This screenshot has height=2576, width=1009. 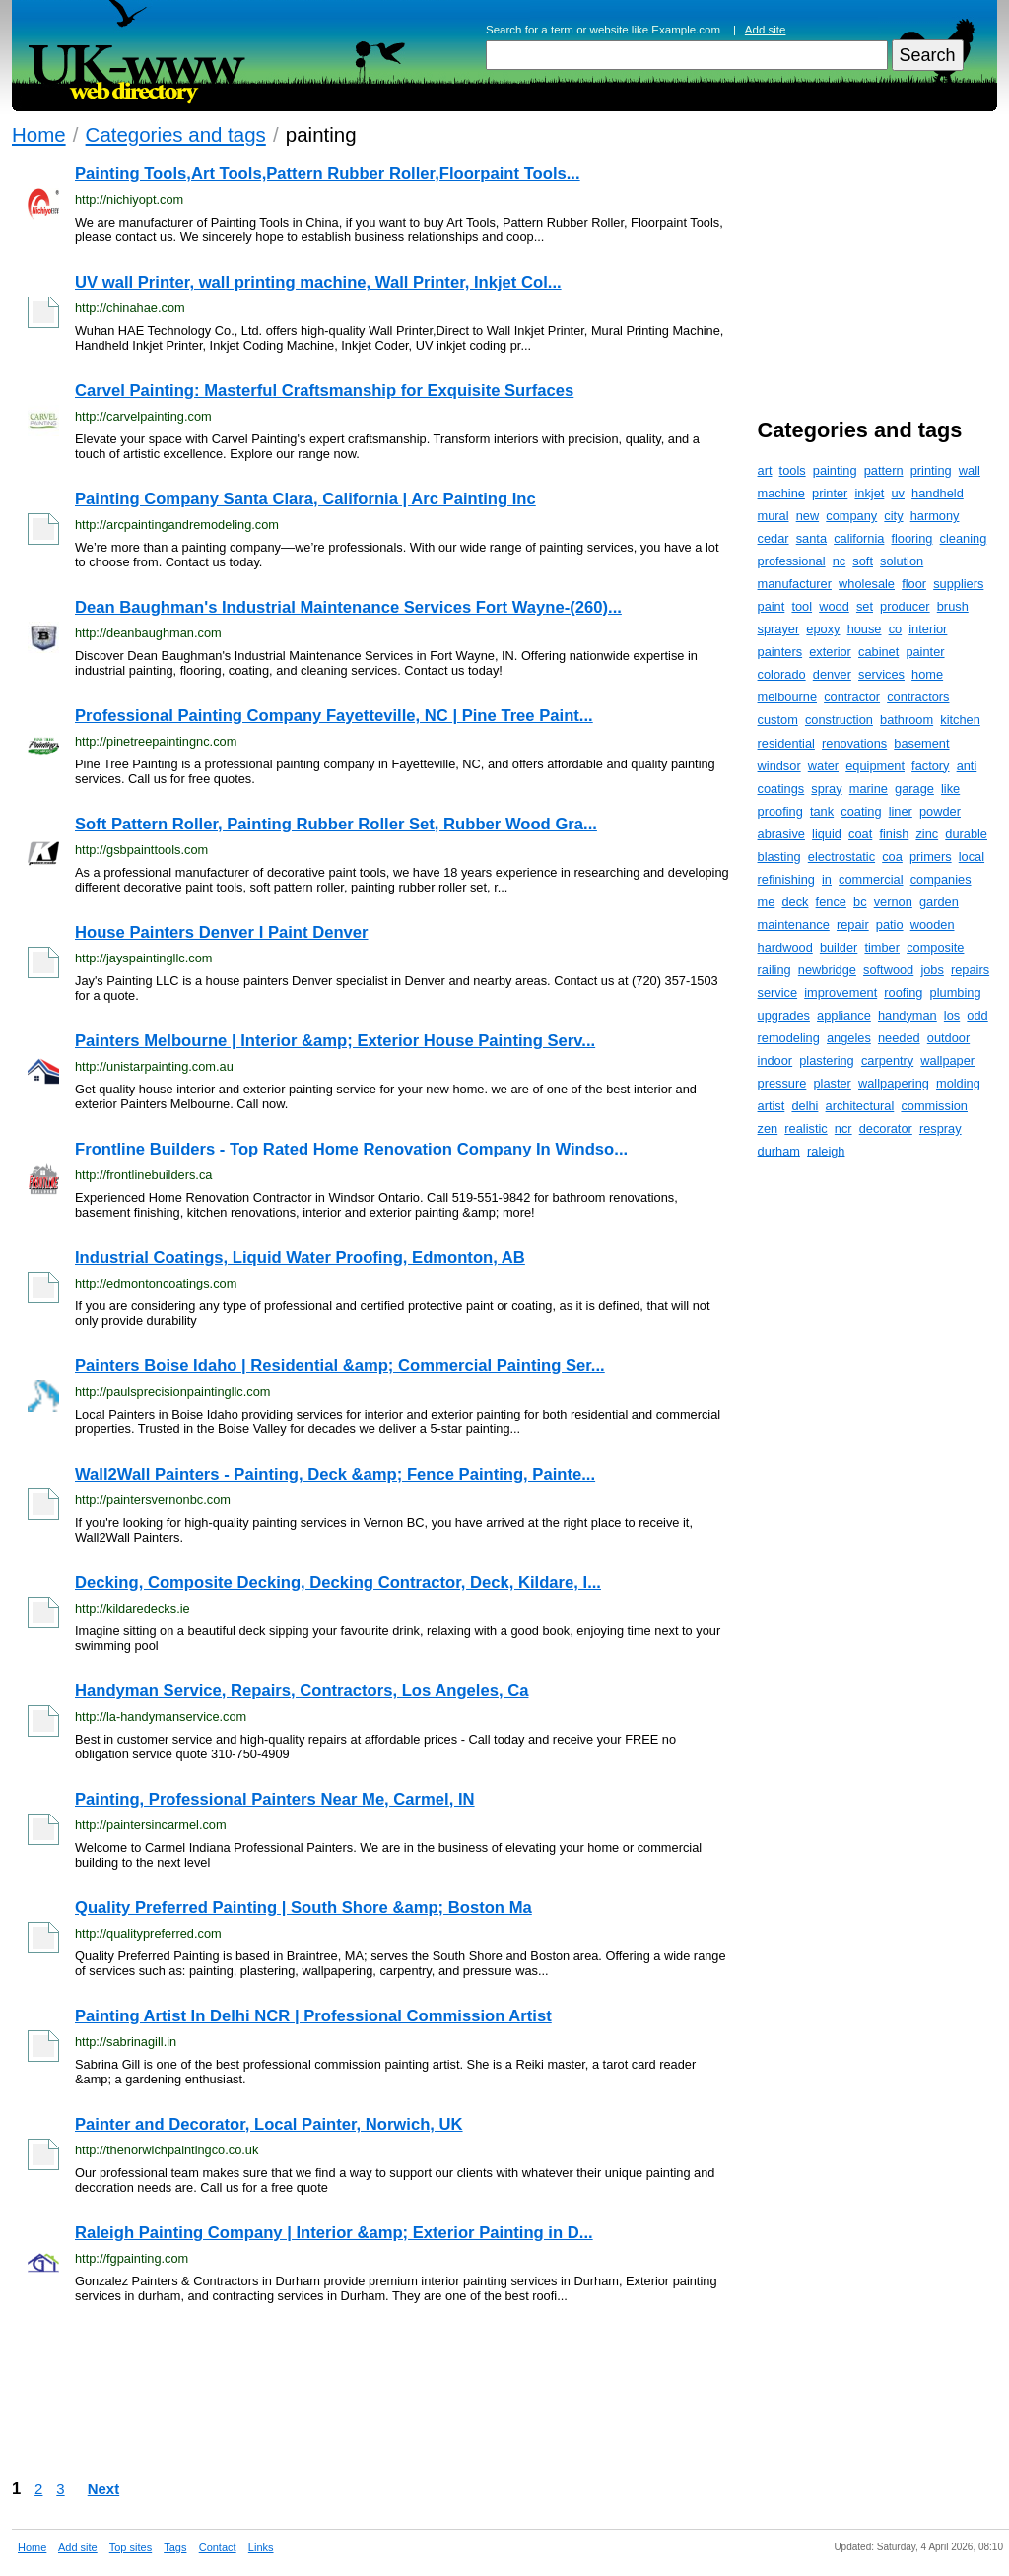 What do you see at coordinates (175, 2547) in the screenshot?
I see `Tags` at bounding box center [175, 2547].